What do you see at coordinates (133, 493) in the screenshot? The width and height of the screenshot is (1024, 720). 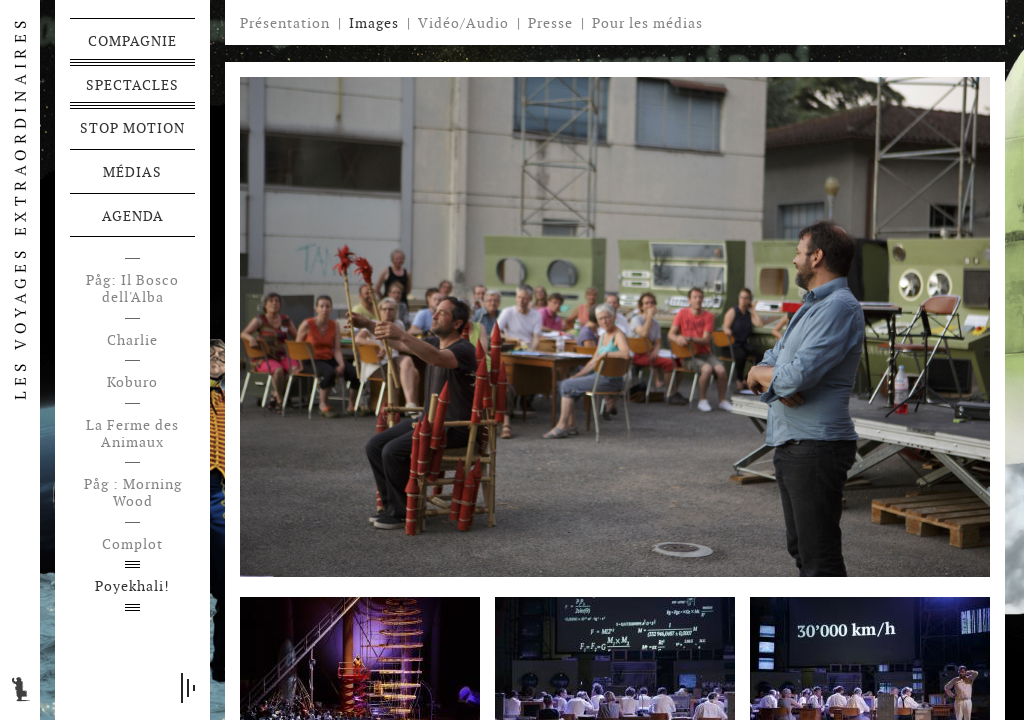 I see `Påg : Morning Wood` at bounding box center [133, 493].